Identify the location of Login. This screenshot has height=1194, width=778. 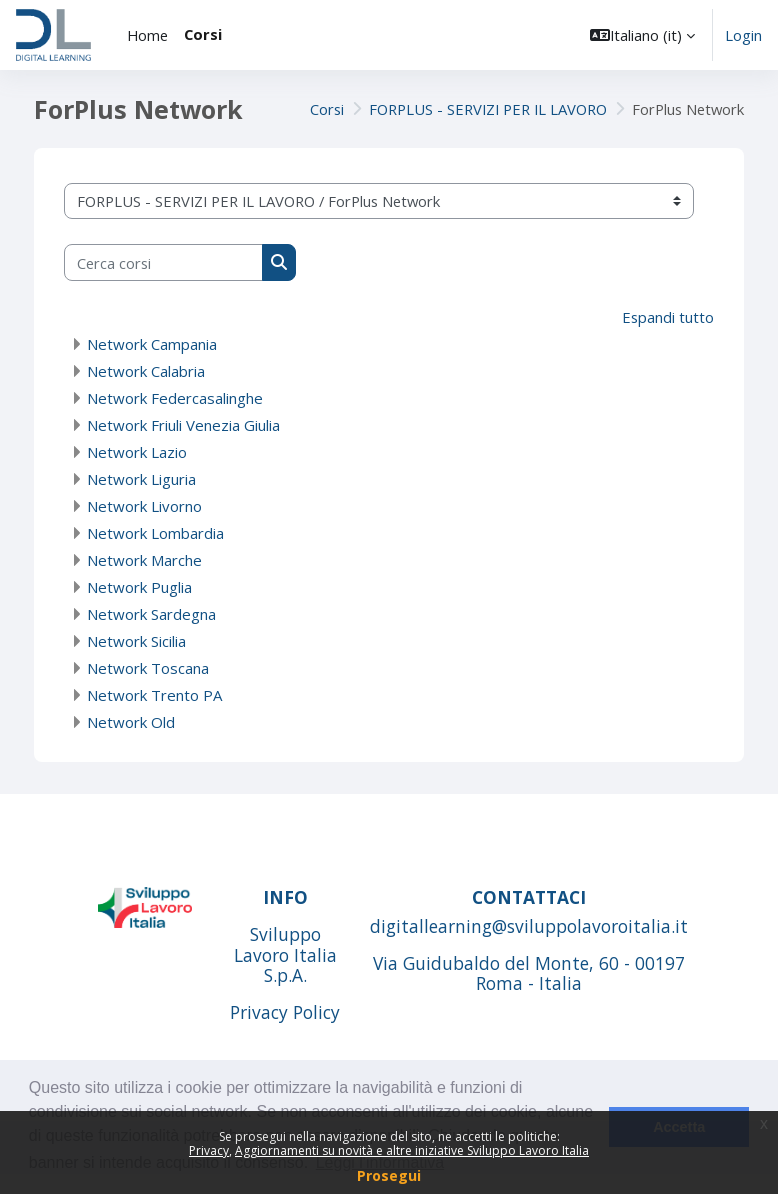
(743, 35).